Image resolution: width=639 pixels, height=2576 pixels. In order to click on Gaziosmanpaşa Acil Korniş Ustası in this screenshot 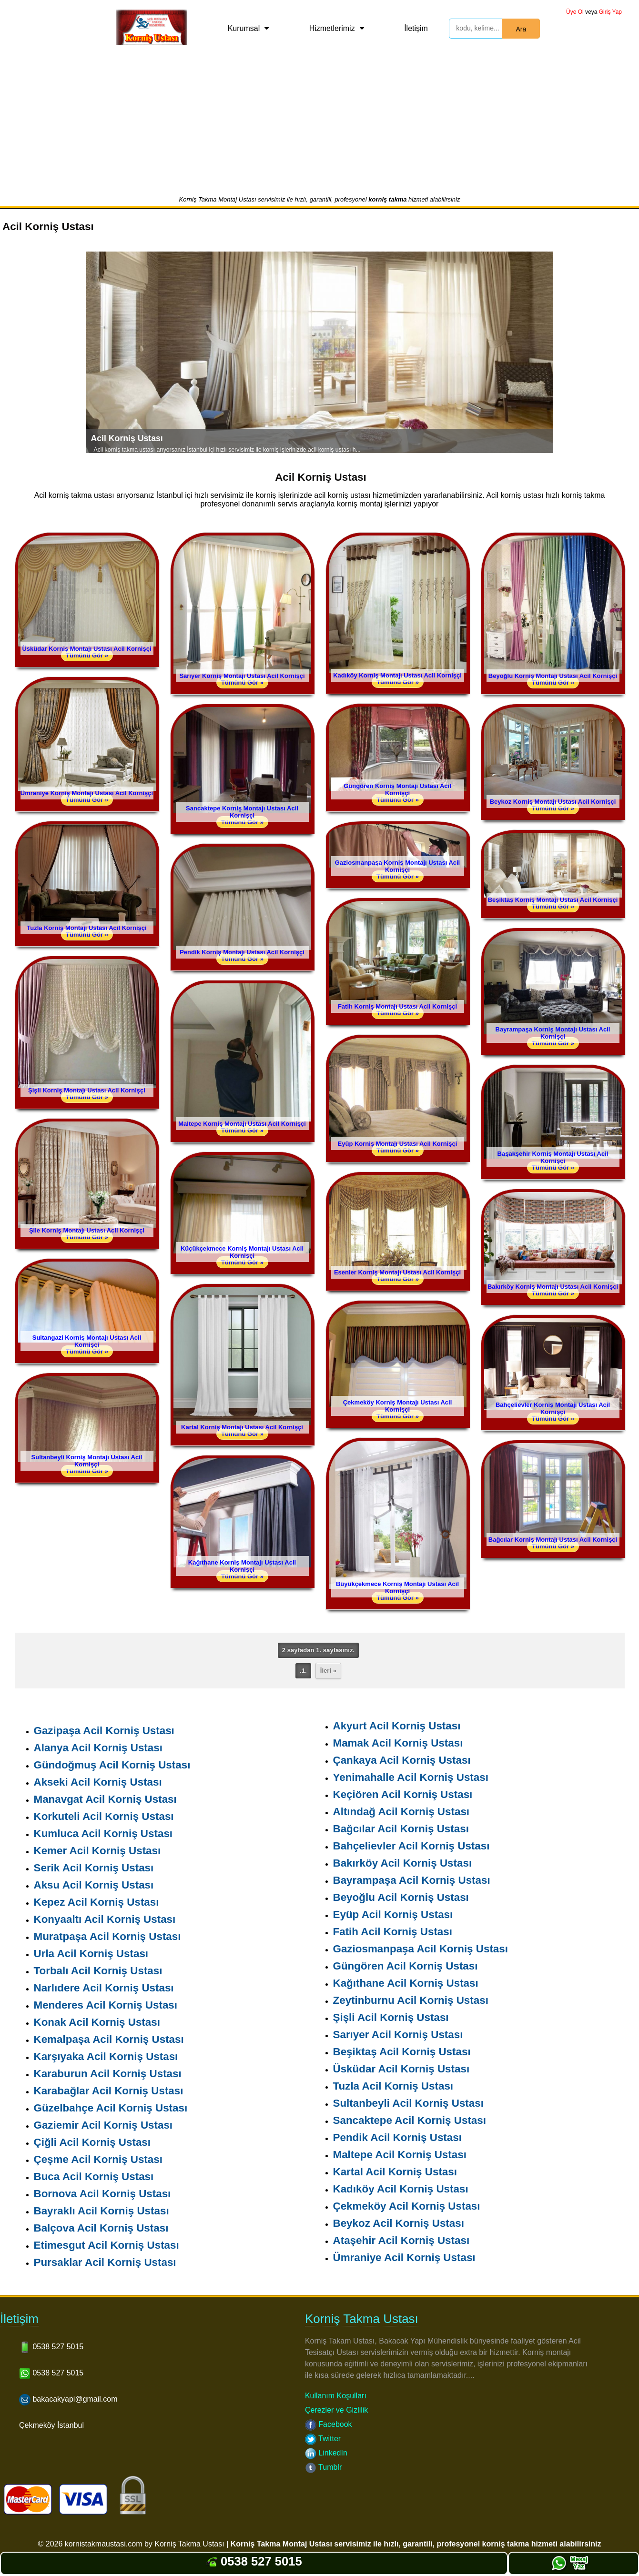, I will do `click(420, 1949)`.